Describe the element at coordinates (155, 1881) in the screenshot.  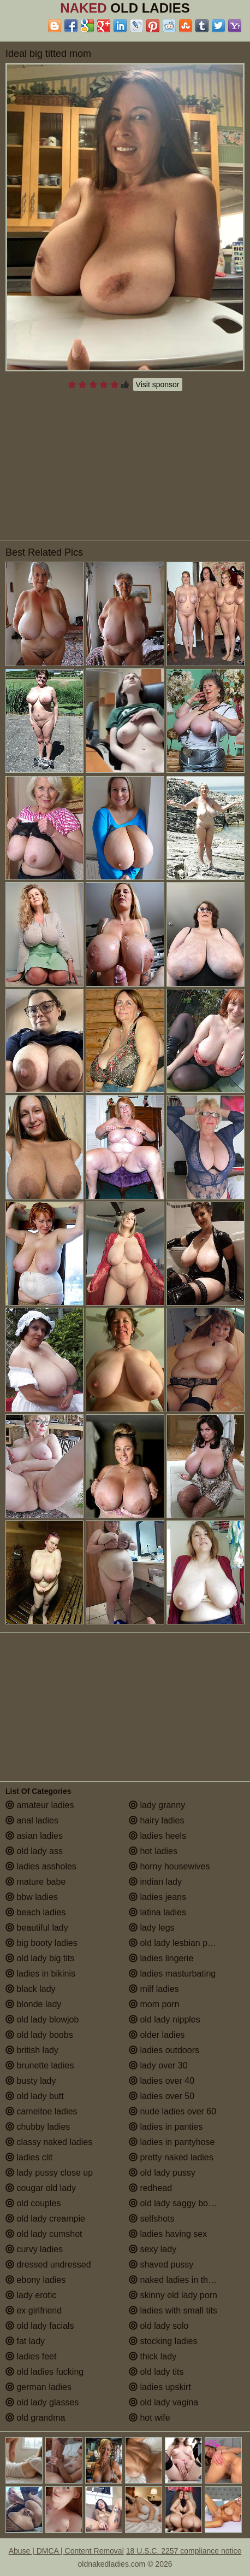
I see `indian lady` at that location.